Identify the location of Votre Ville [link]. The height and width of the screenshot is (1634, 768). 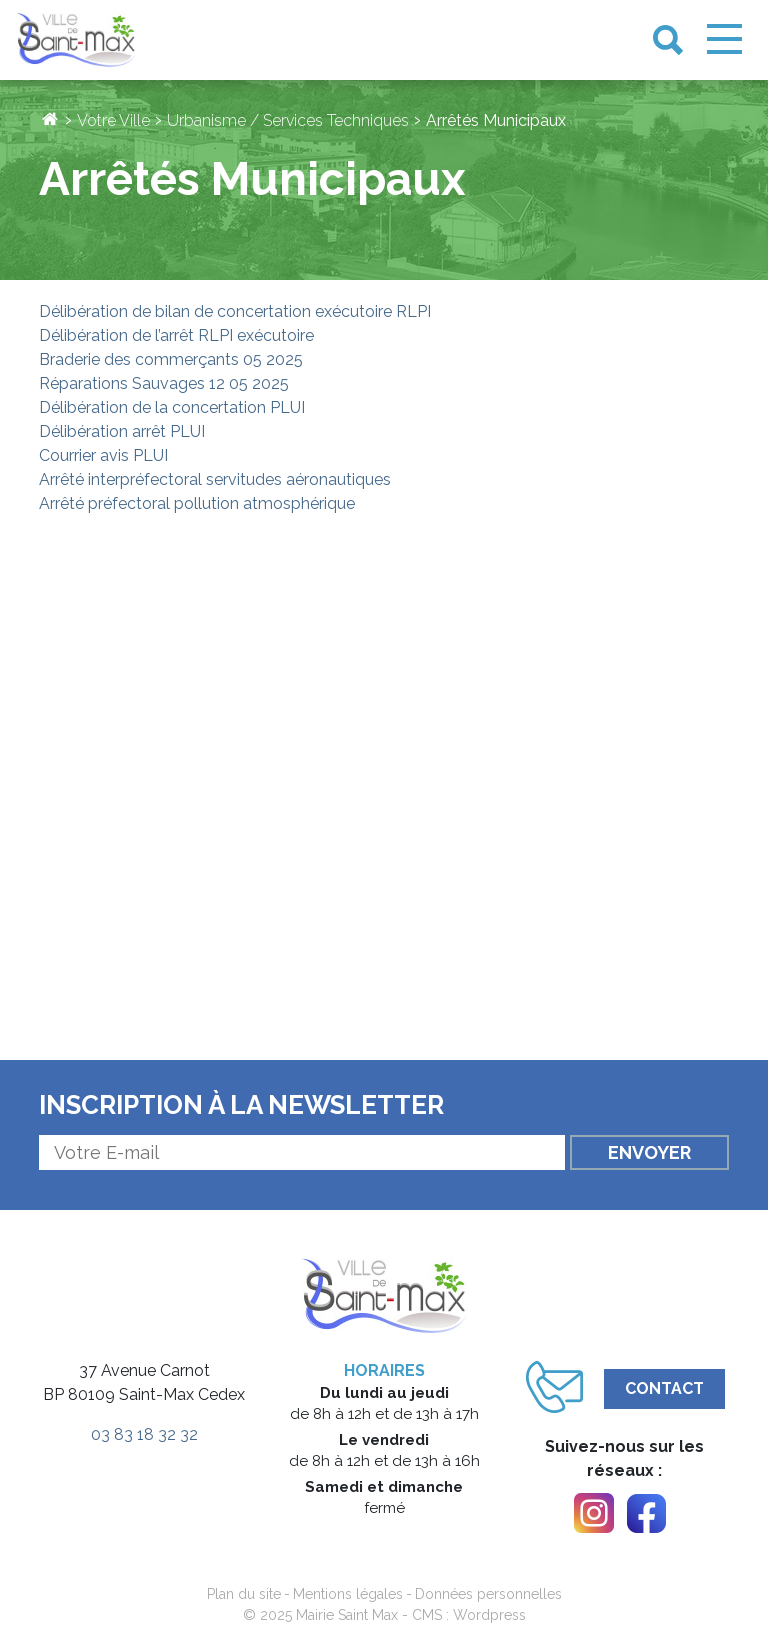
(113, 120).